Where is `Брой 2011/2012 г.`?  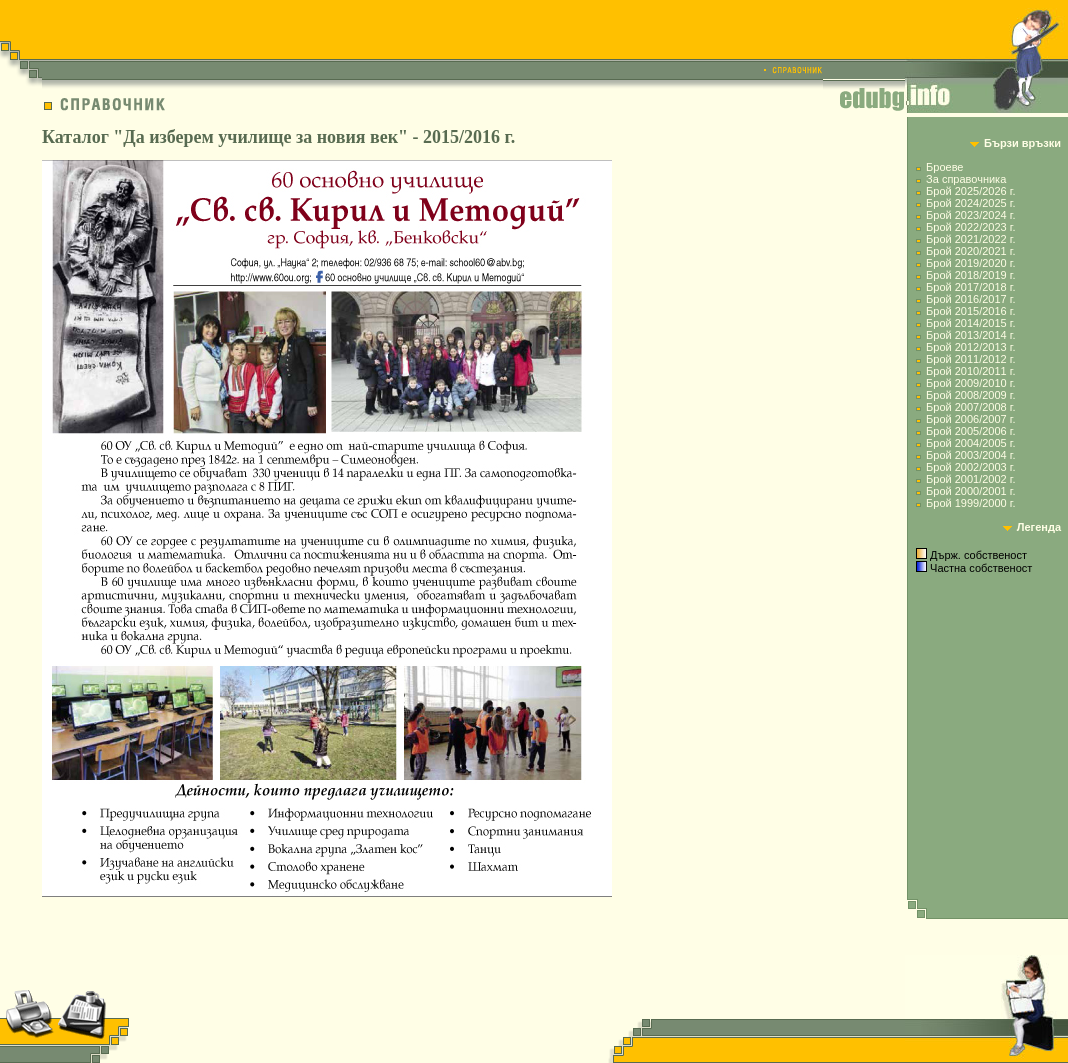
Брой 2011/2012 г. is located at coordinates (970, 359).